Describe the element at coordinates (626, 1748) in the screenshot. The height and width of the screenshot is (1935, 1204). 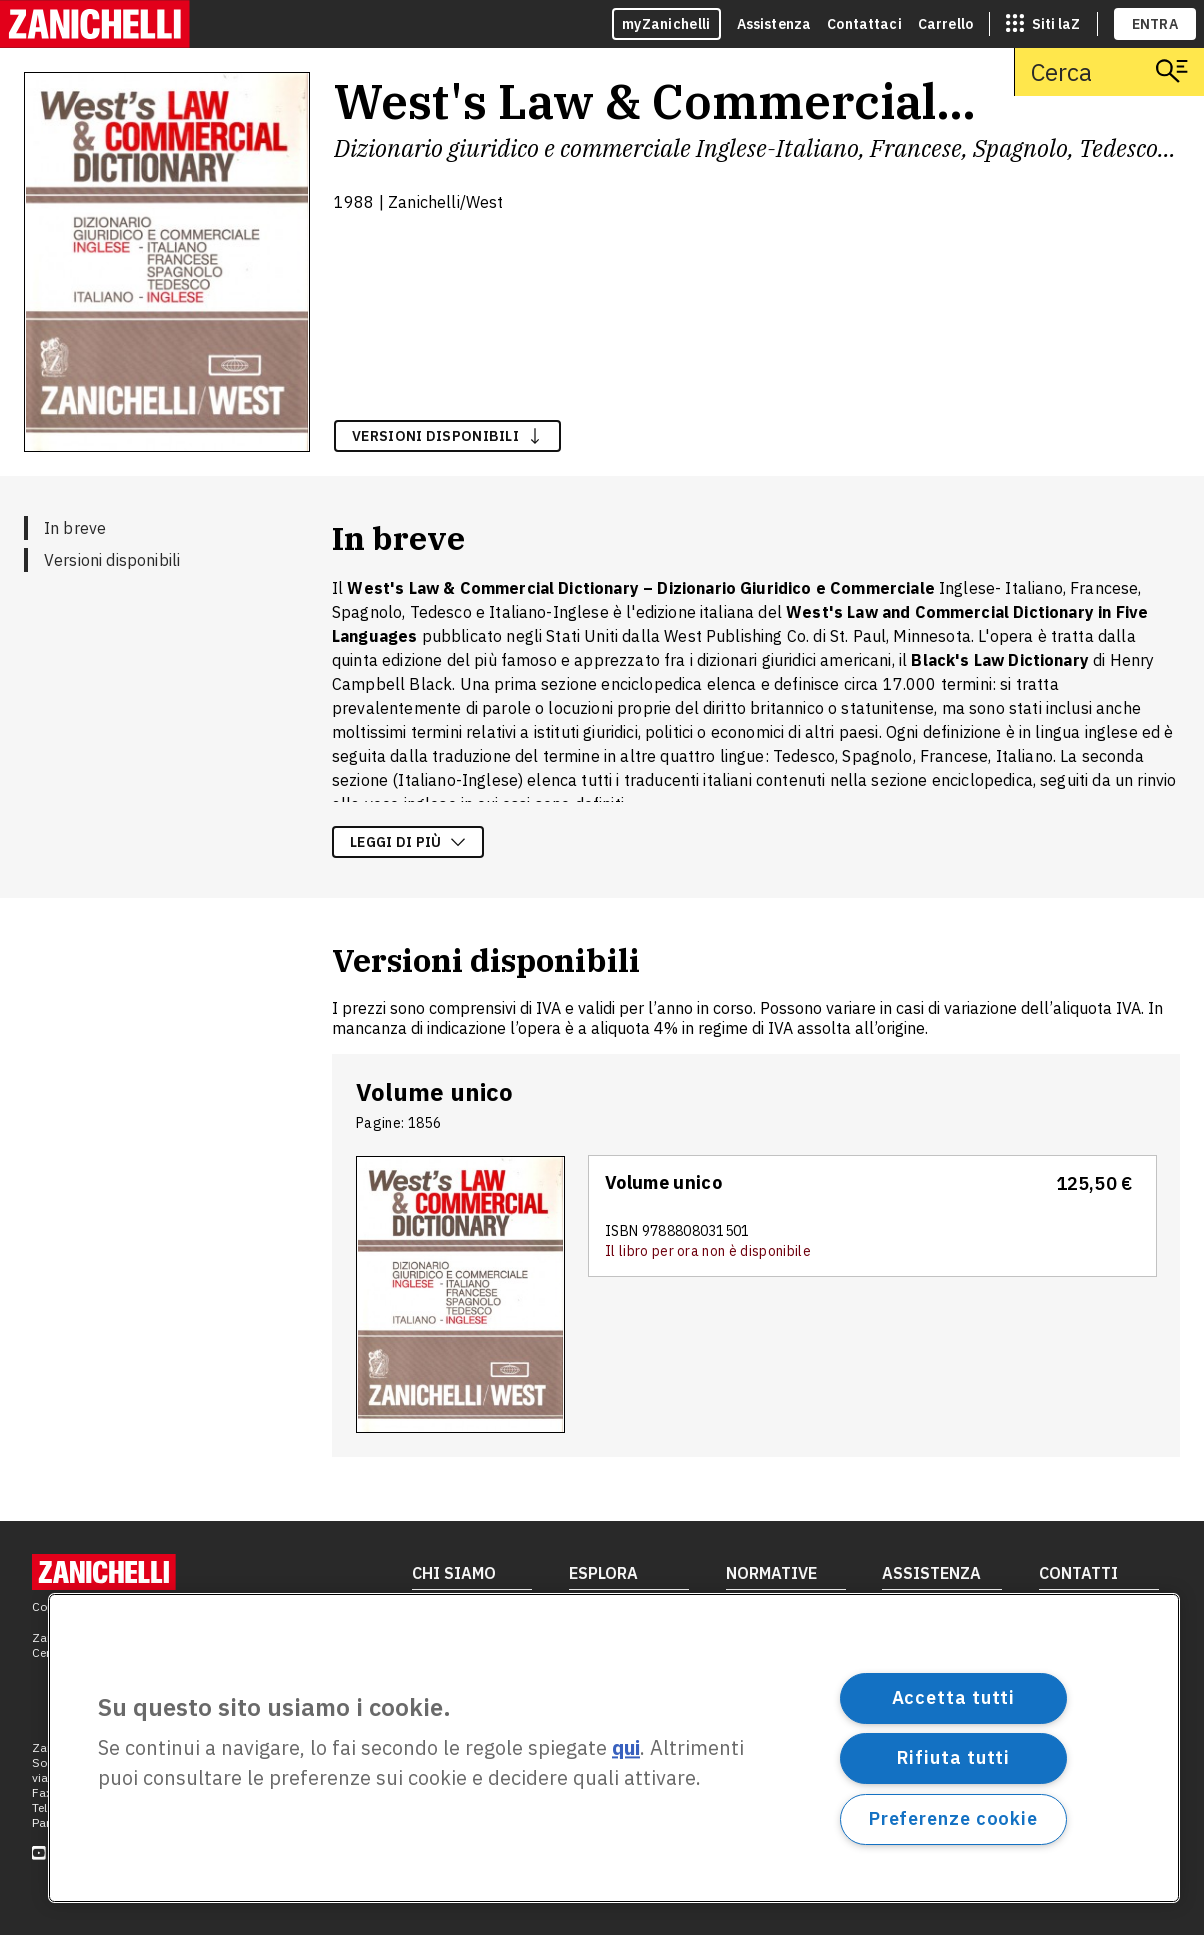
I see `qui` at that location.